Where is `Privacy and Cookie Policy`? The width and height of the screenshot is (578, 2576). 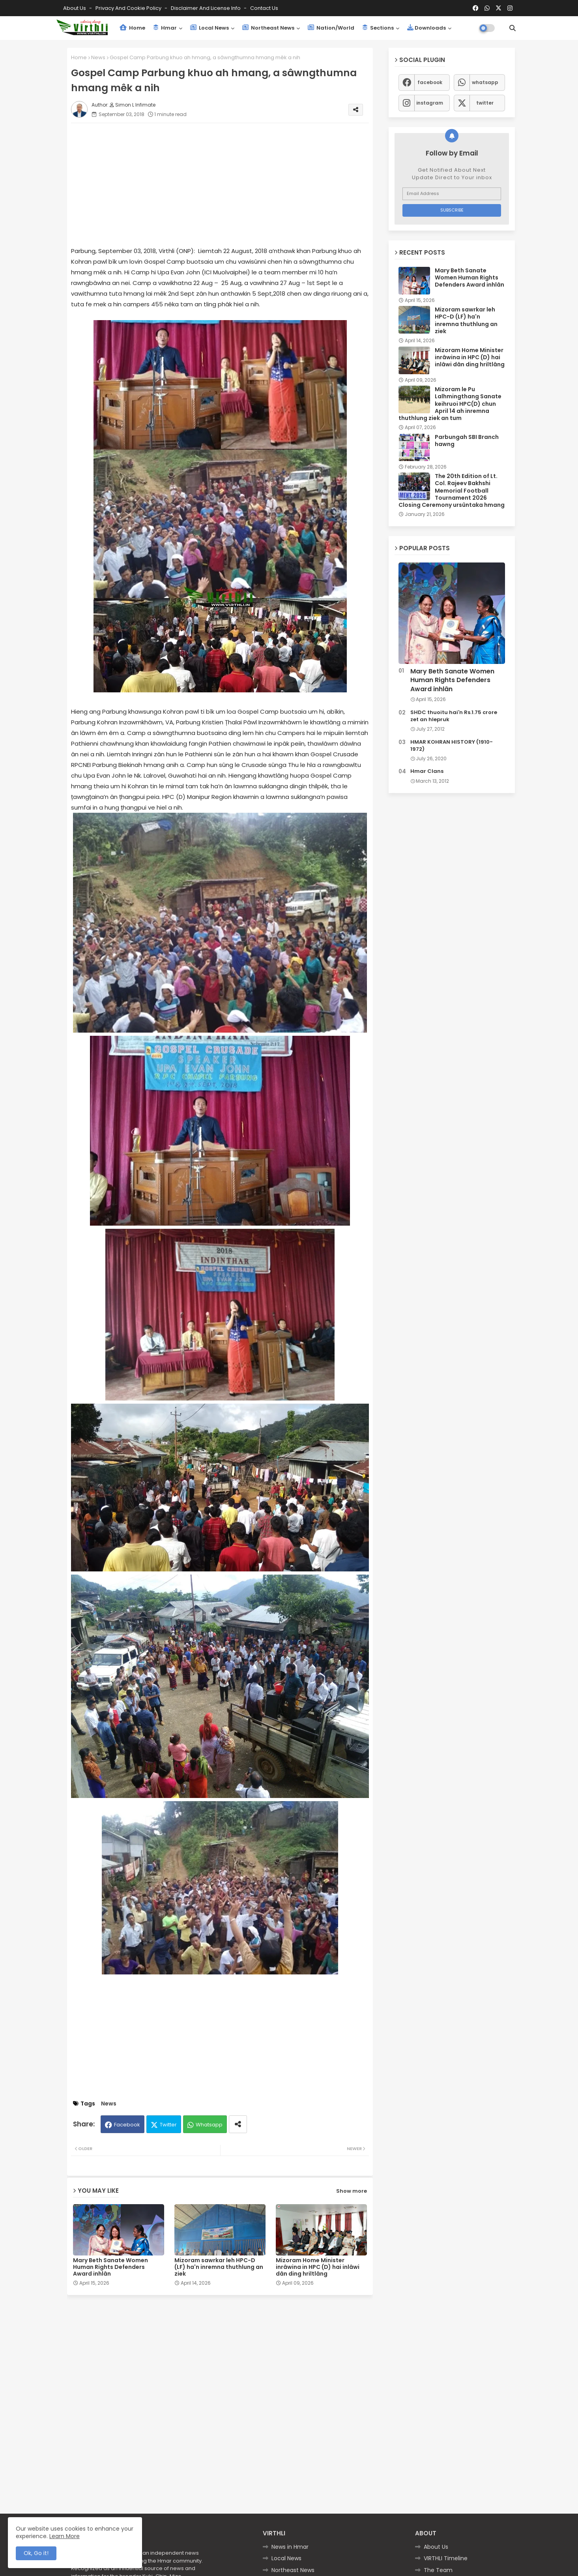
Privacy and Cookie Policy is located at coordinates (129, 8).